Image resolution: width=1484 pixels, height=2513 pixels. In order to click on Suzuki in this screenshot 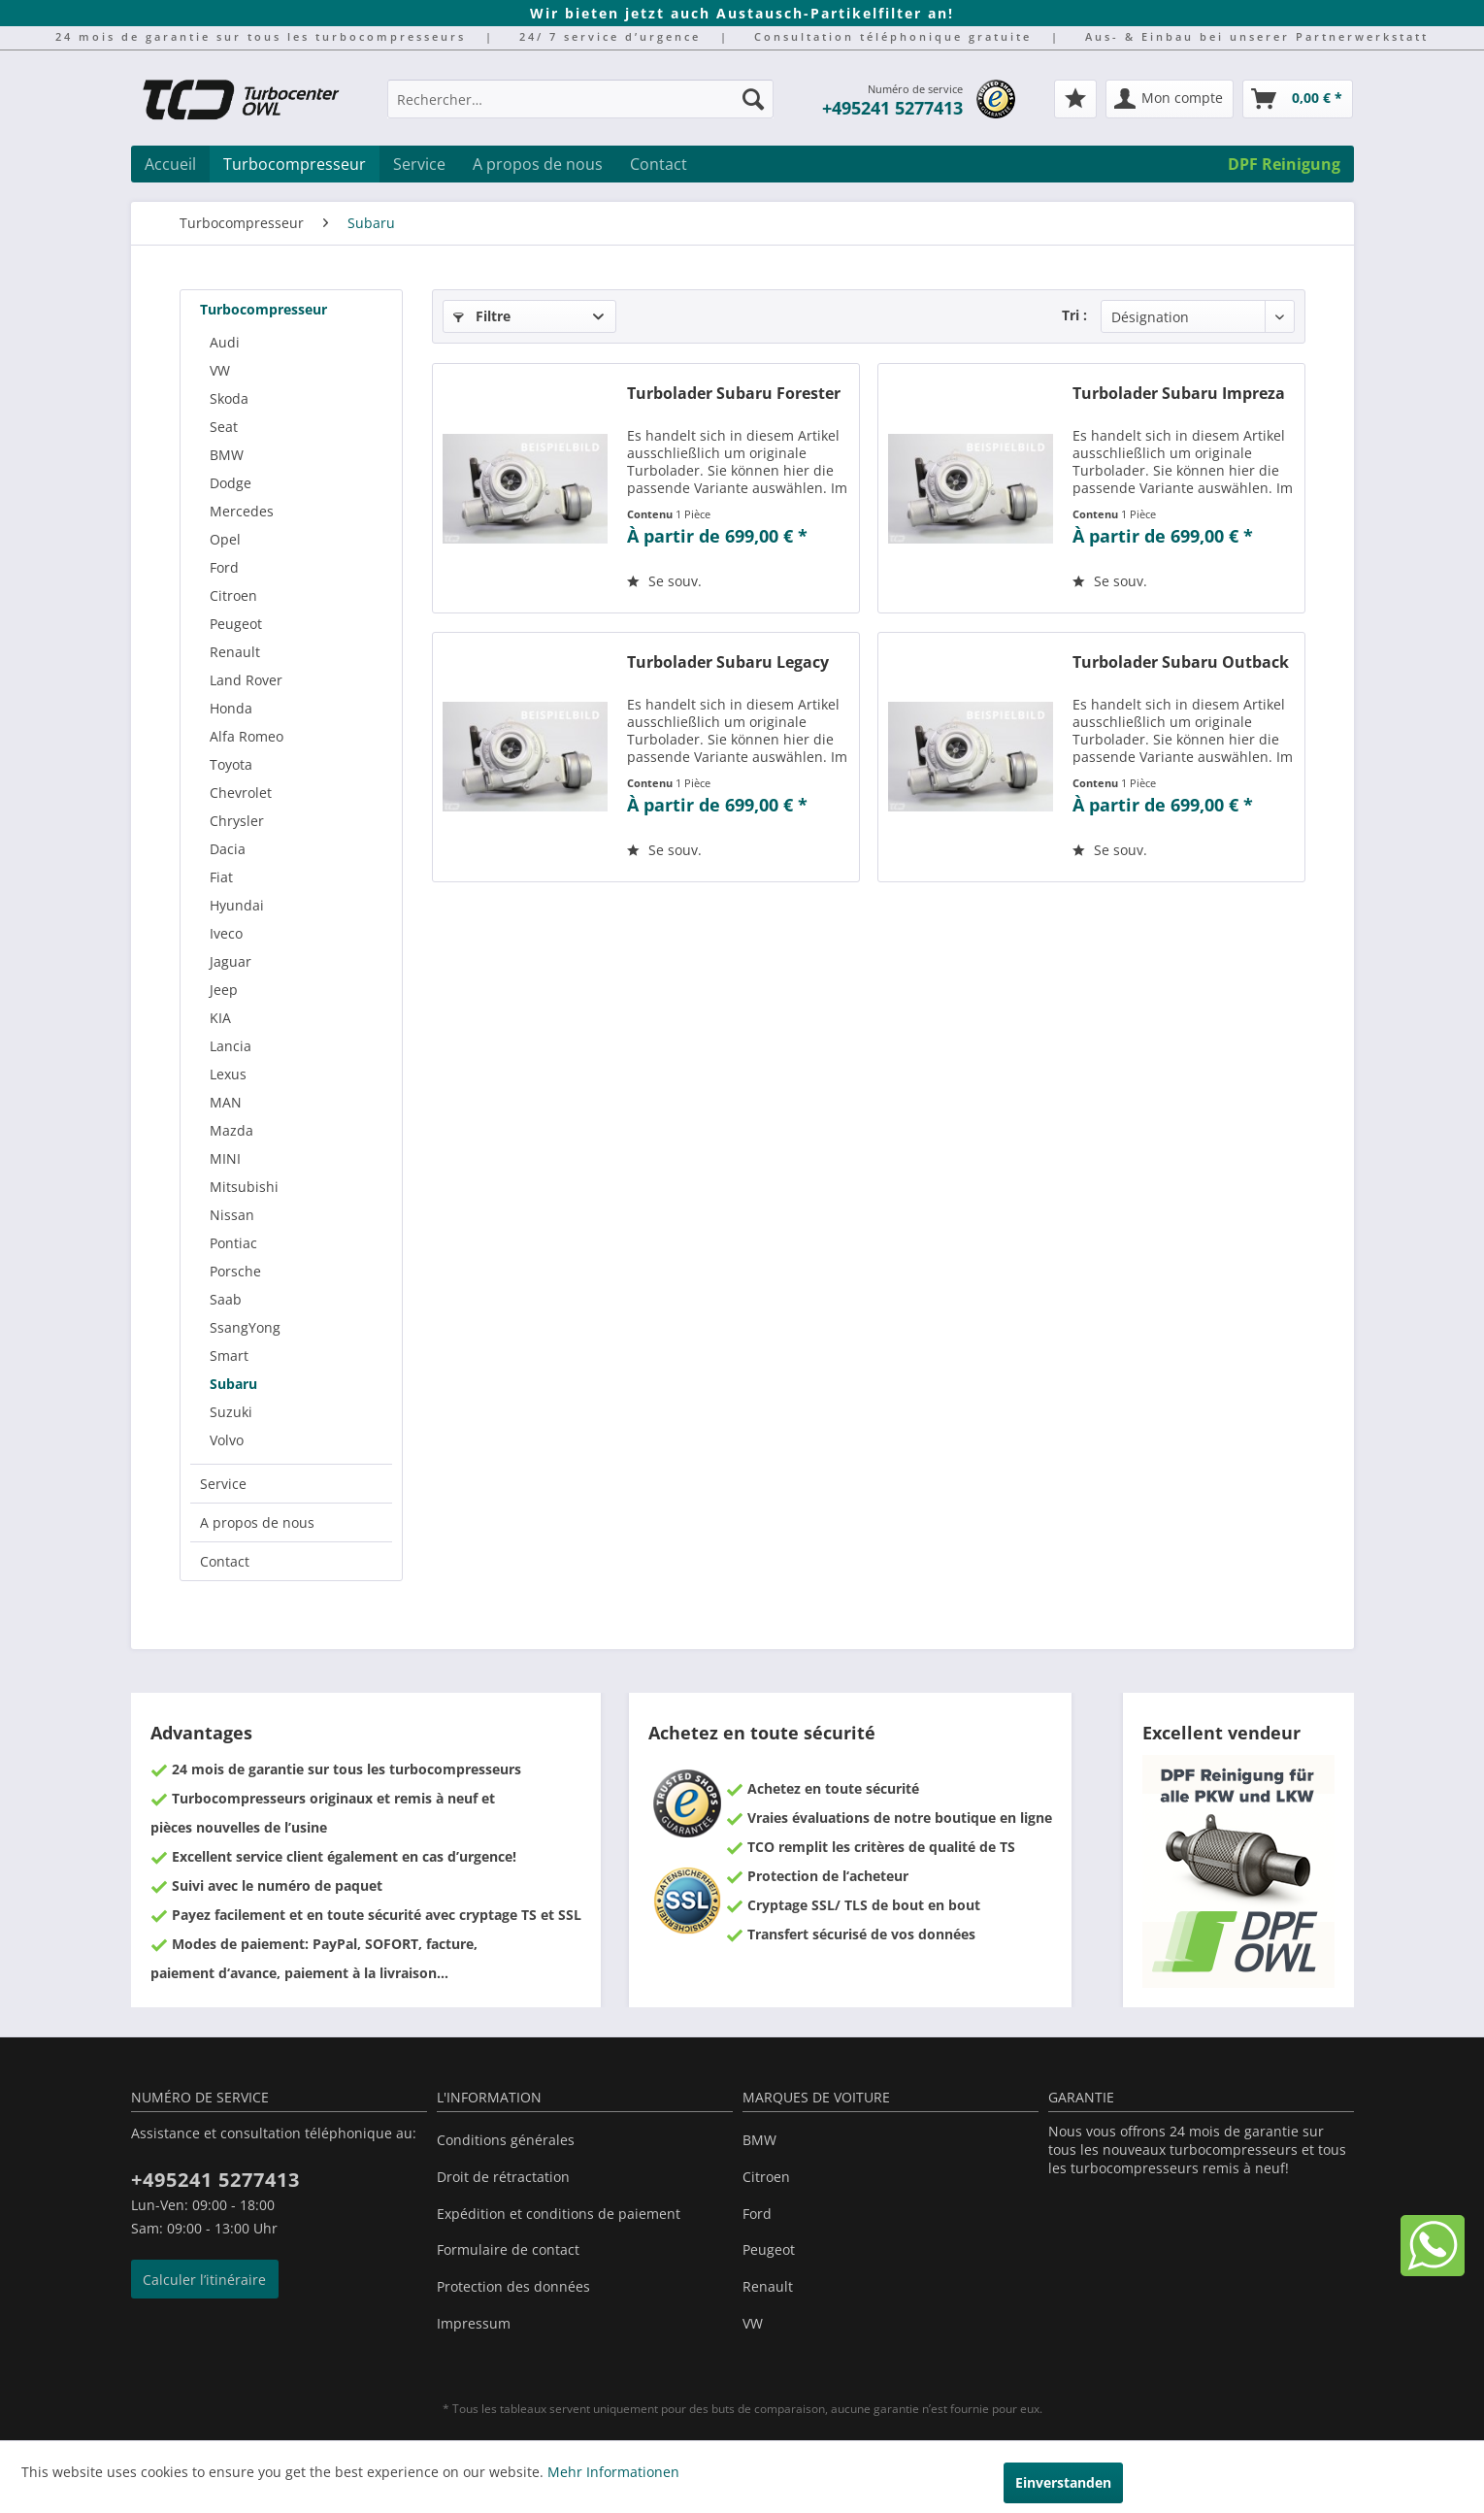, I will do `click(231, 1412)`.